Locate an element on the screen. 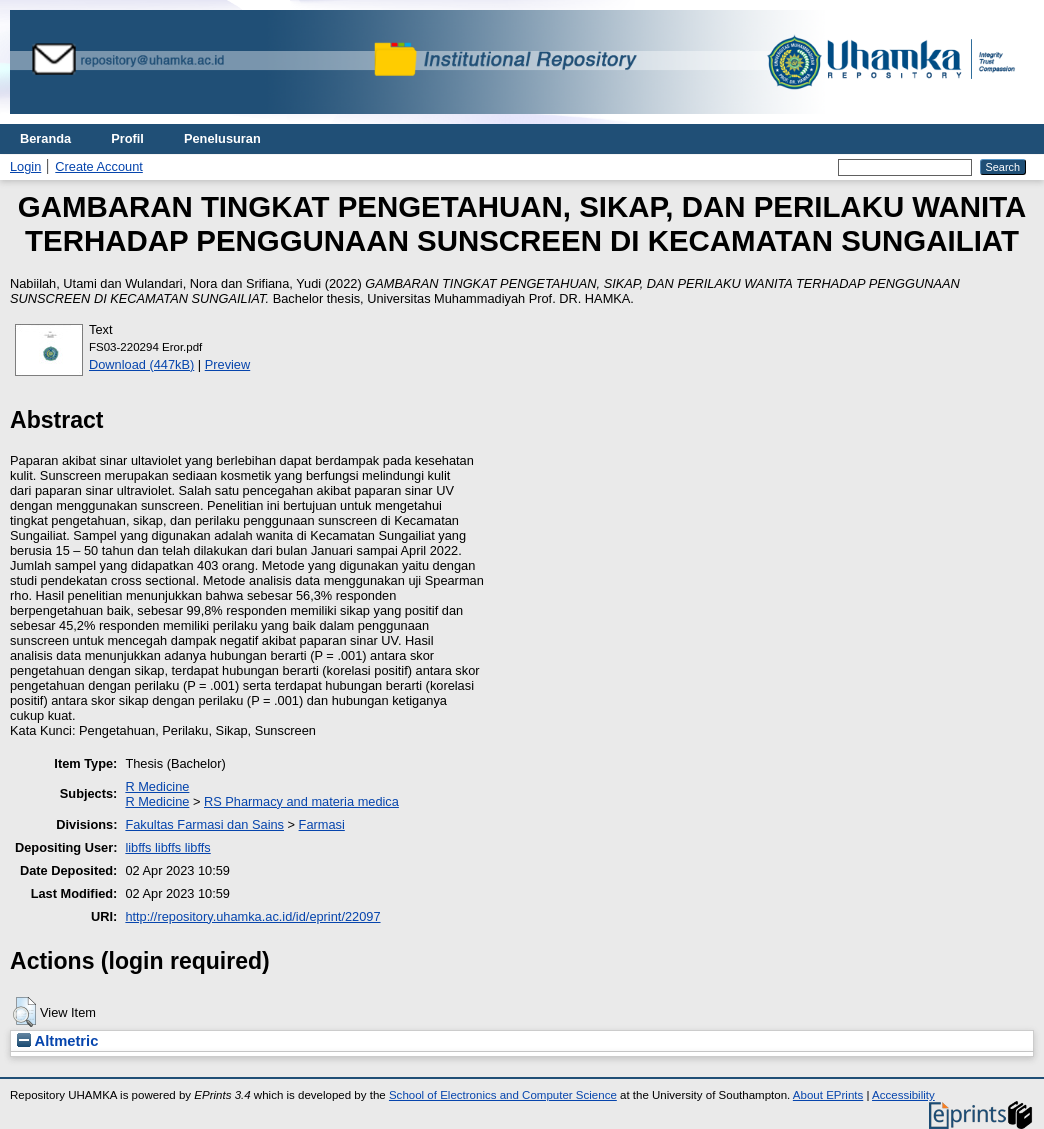  R Medicine is located at coordinates (157, 786).